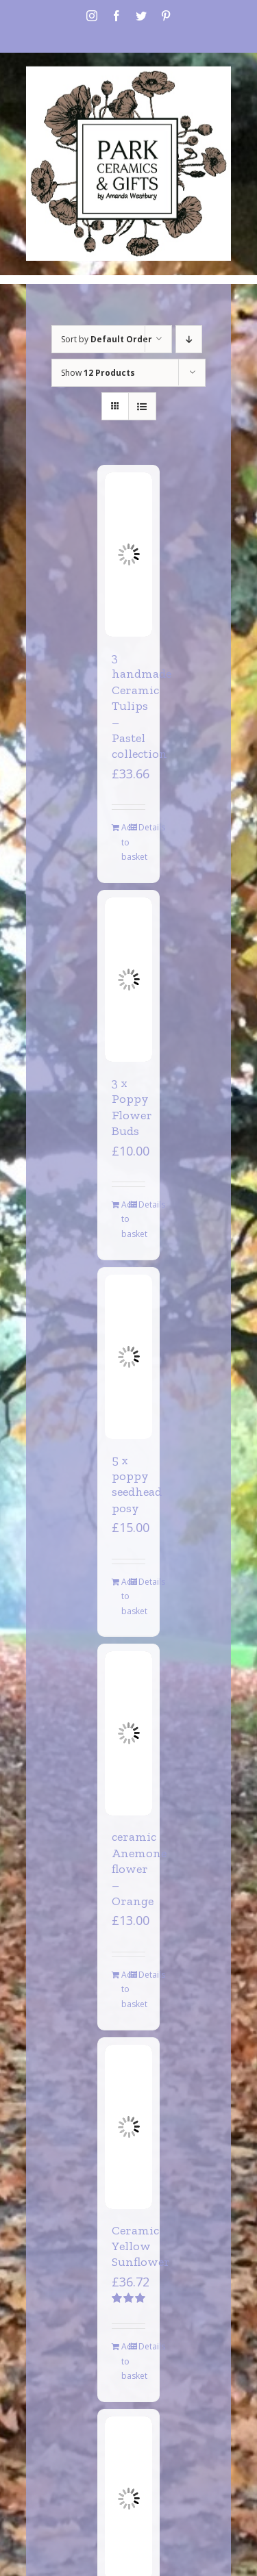  Describe the element at coordinates (137, 1484) in the screenshot. I see `5 x poppy seedhead posy` at that location.